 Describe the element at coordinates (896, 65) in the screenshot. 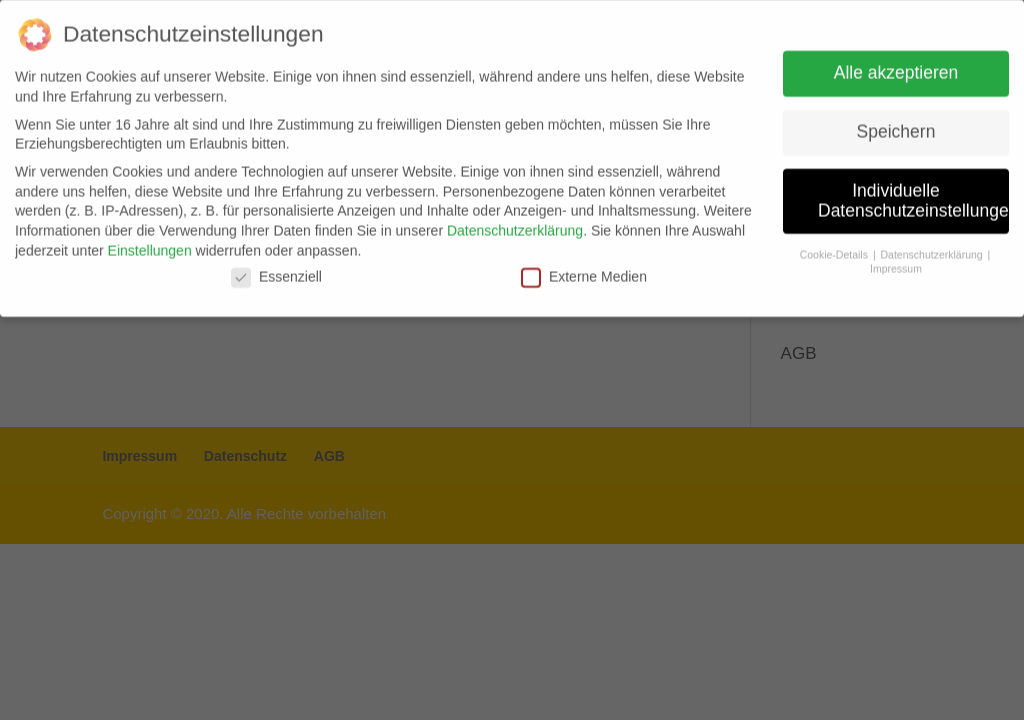

I see `Alle akzeptieren [button]` at that location.